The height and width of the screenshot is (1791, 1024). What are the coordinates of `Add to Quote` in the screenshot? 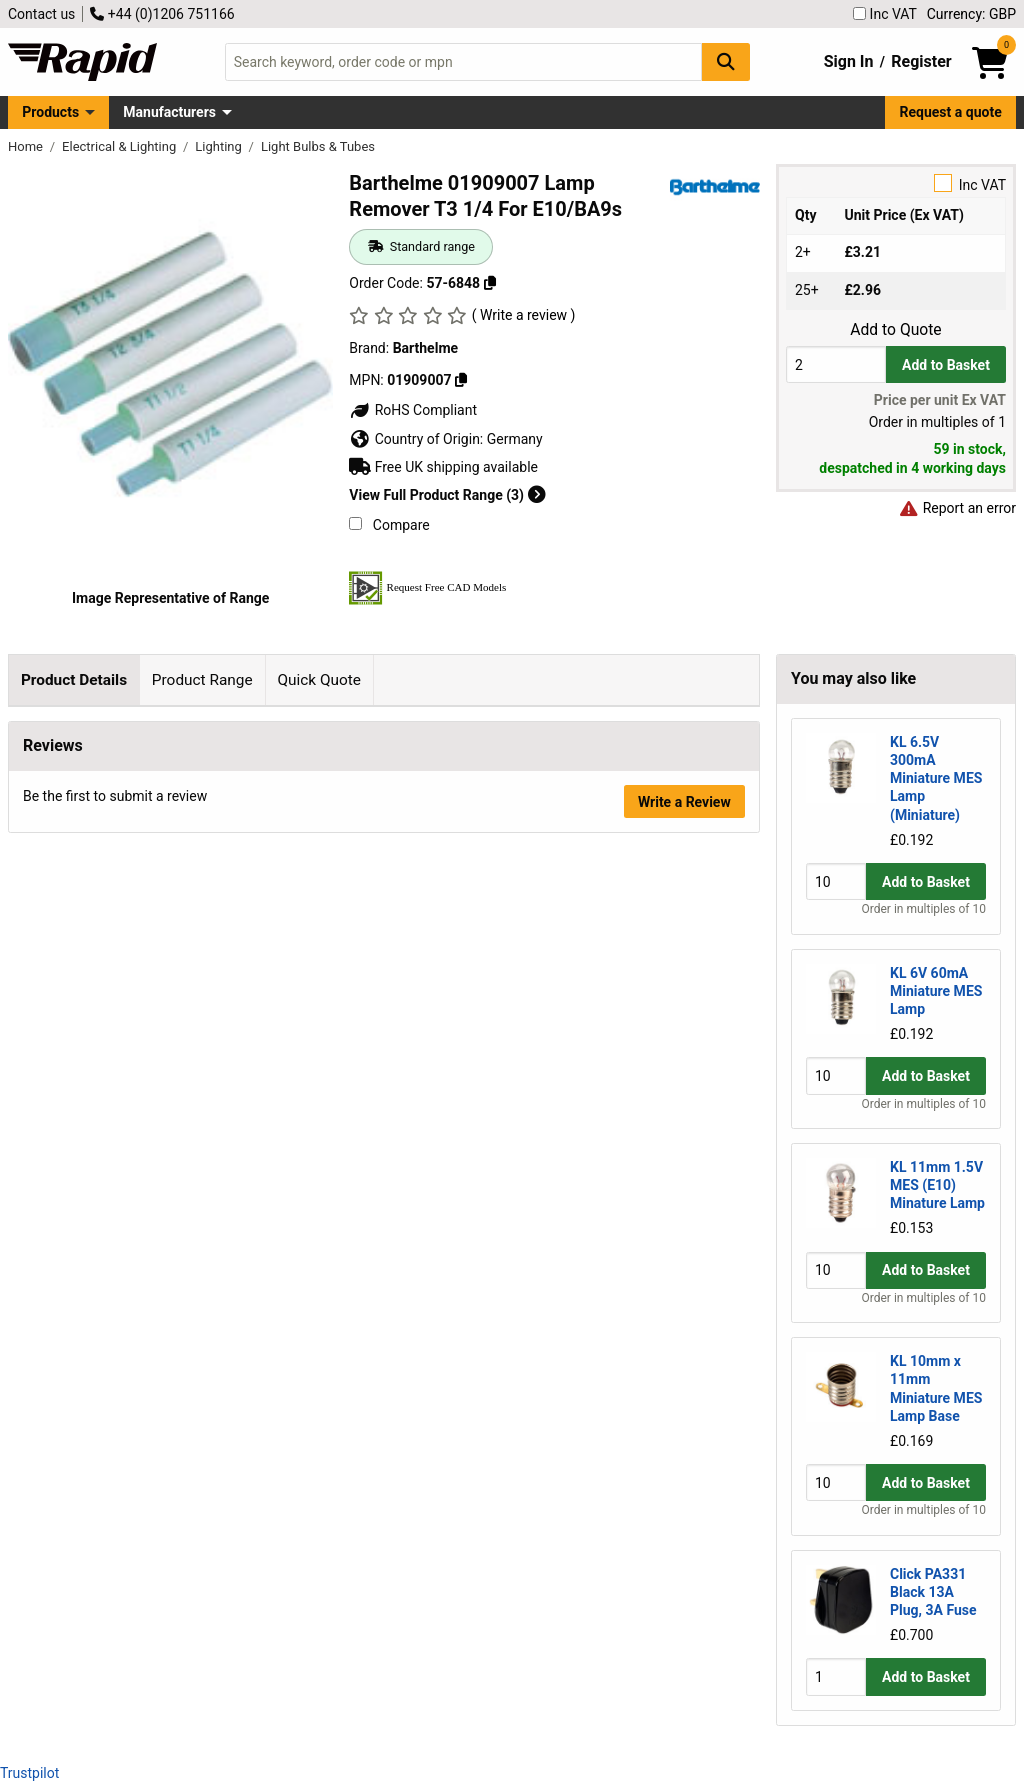 It's located at (895, 330).